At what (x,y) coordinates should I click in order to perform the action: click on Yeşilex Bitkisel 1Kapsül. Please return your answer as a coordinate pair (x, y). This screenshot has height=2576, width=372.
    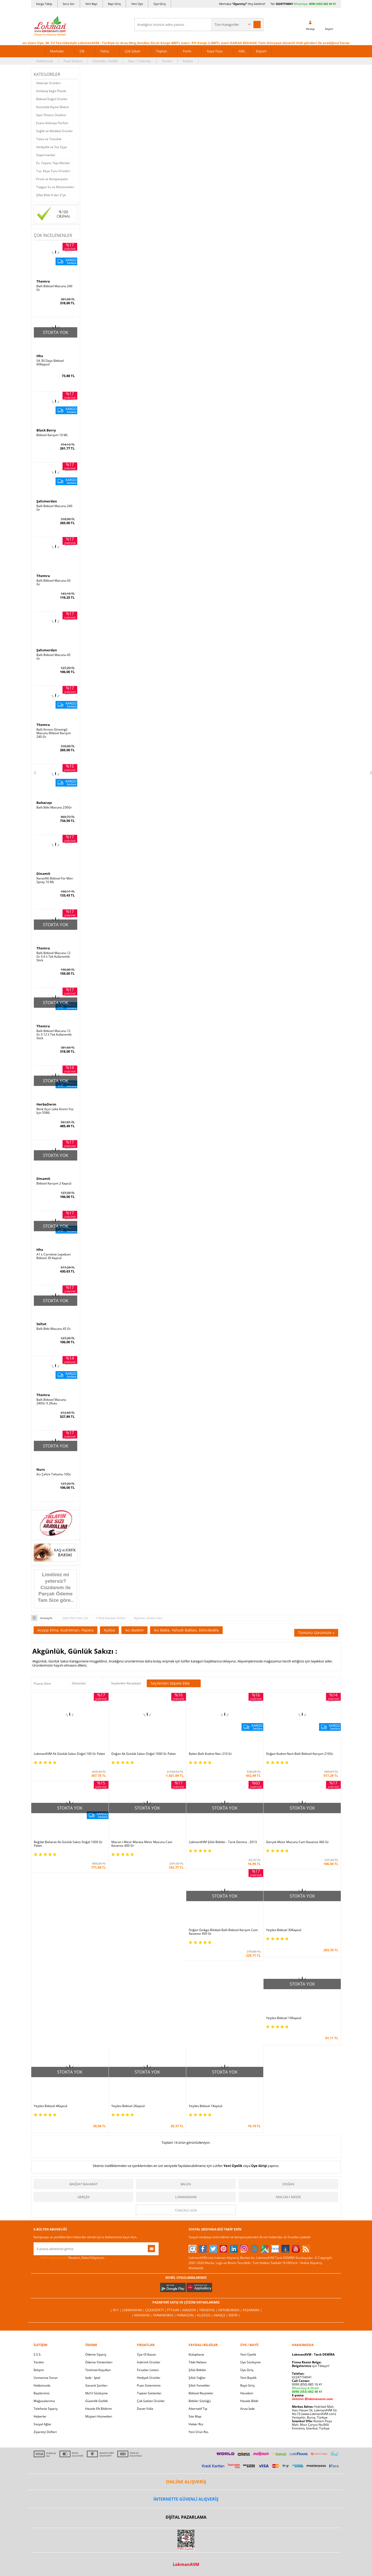
    Looking at the image, I should click on (205, 2106).